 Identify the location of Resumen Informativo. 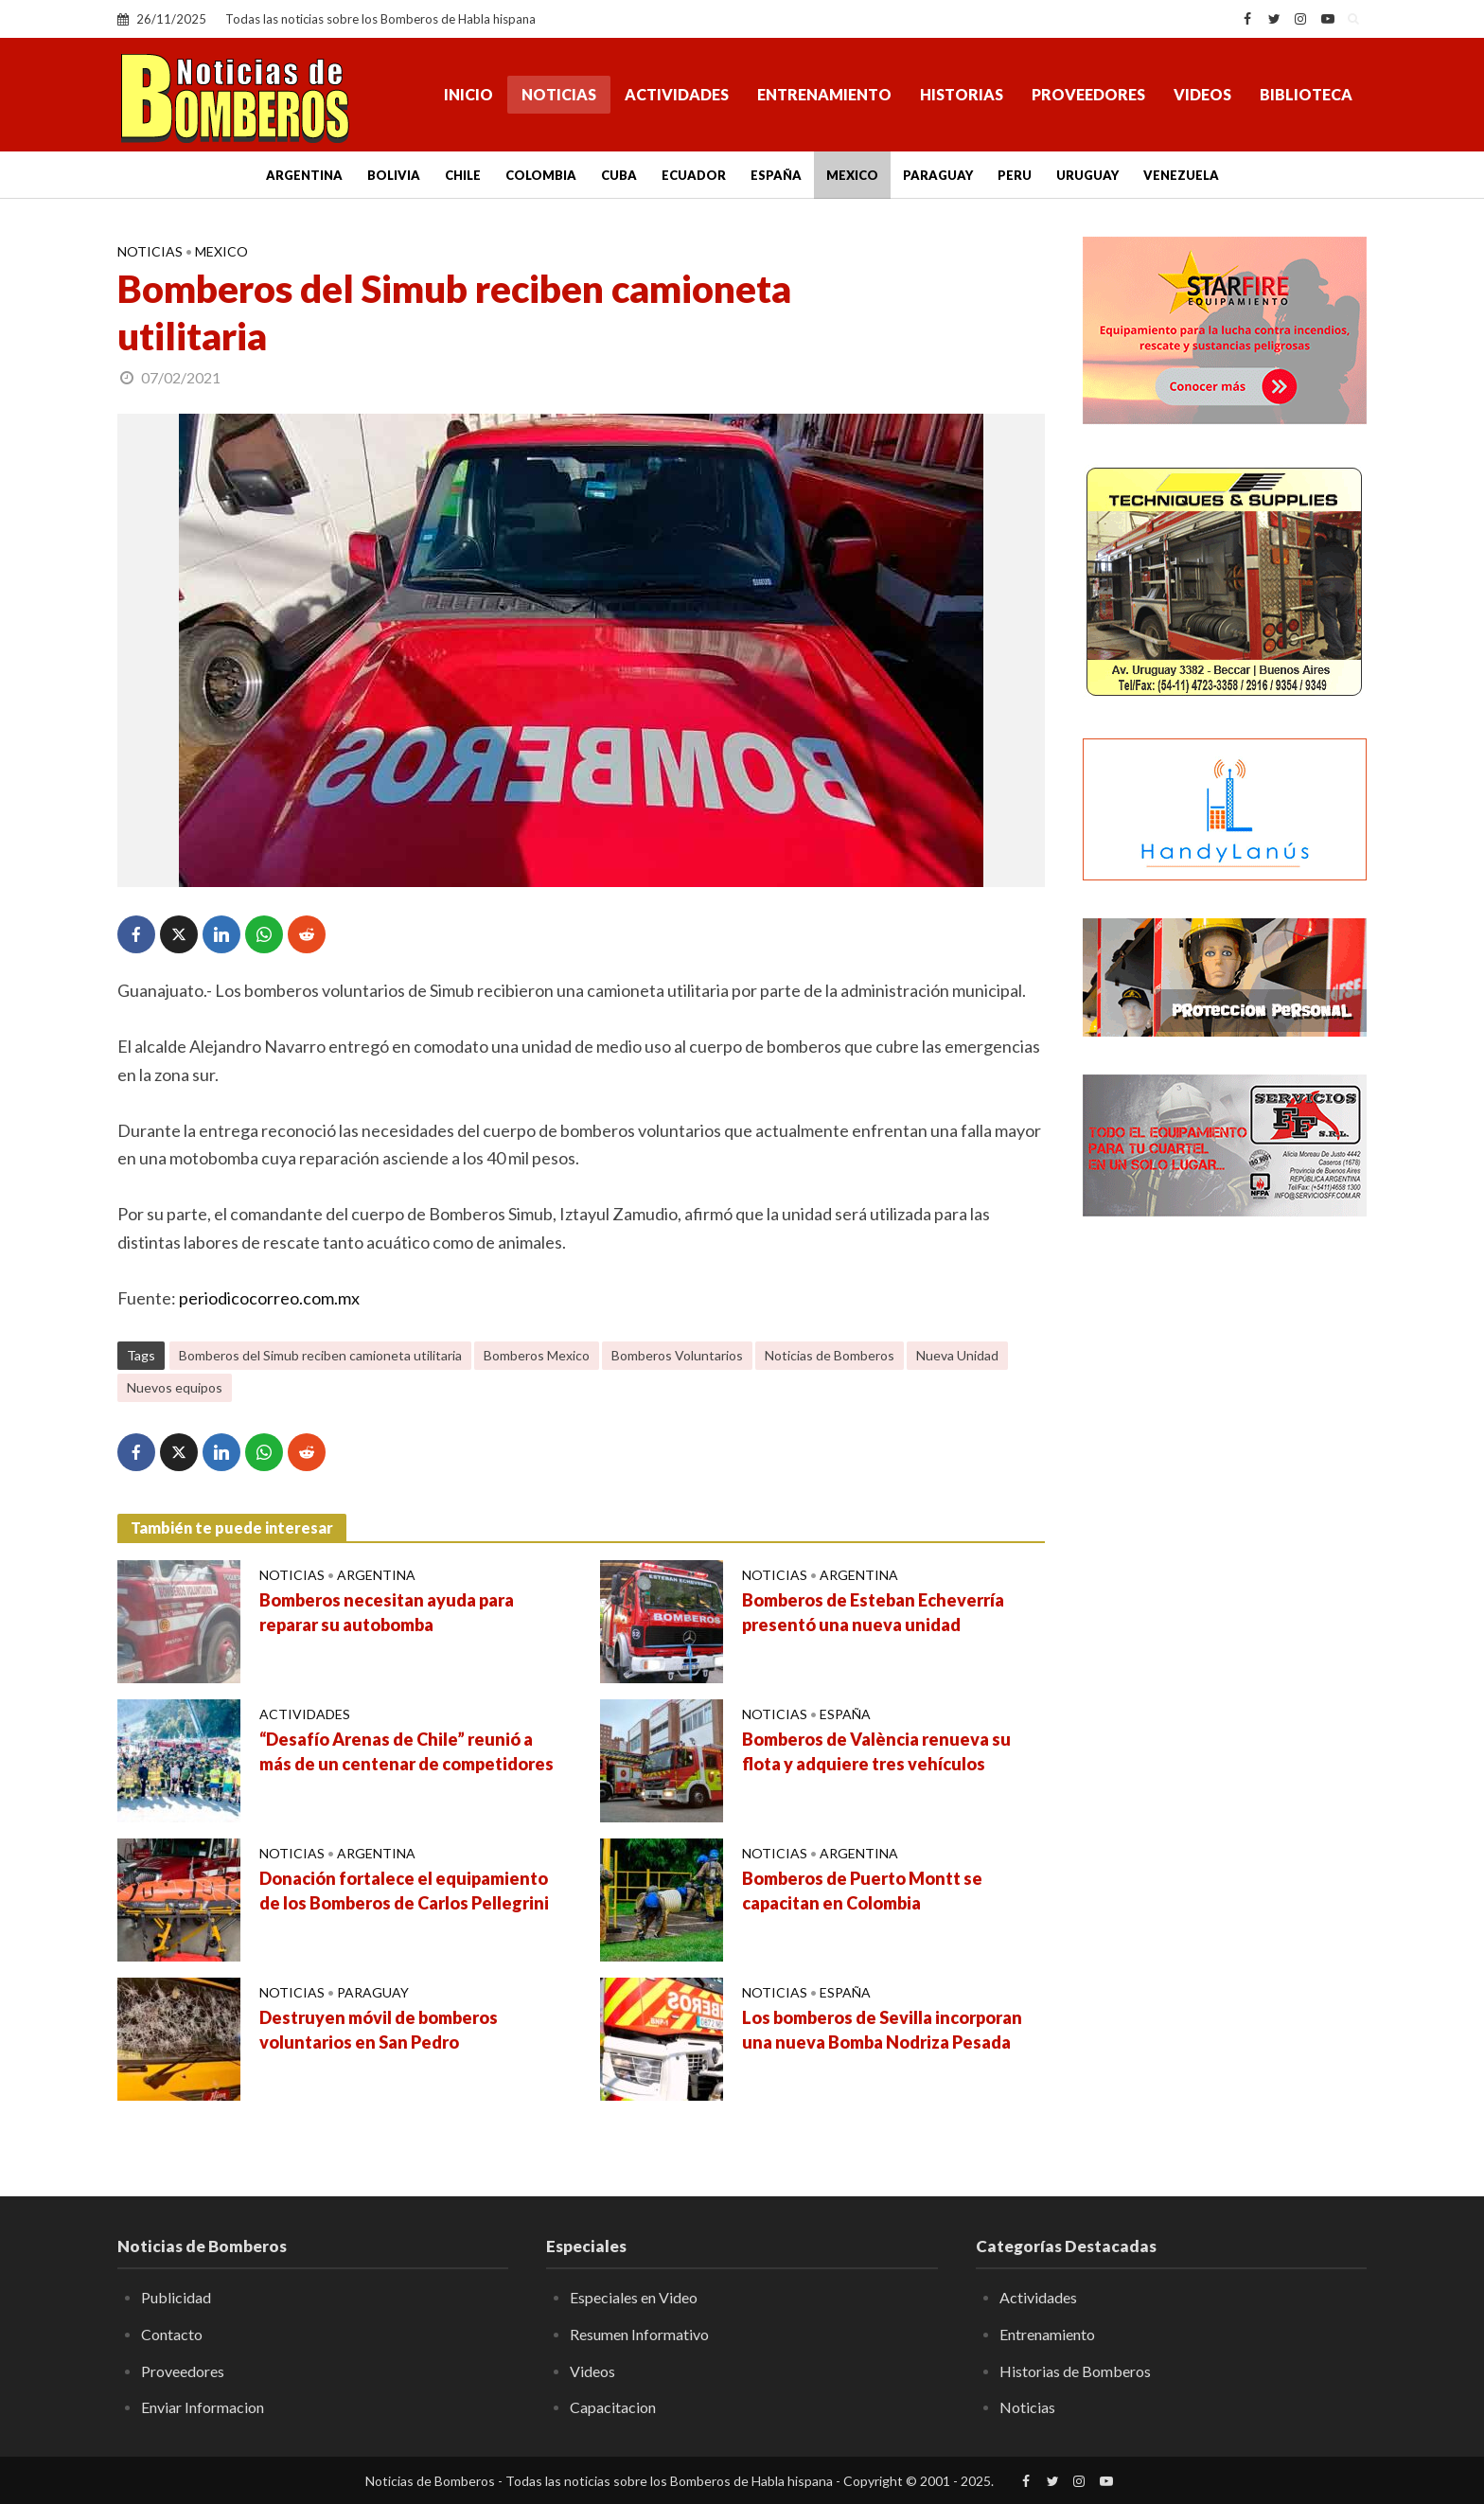
(639, 2334).